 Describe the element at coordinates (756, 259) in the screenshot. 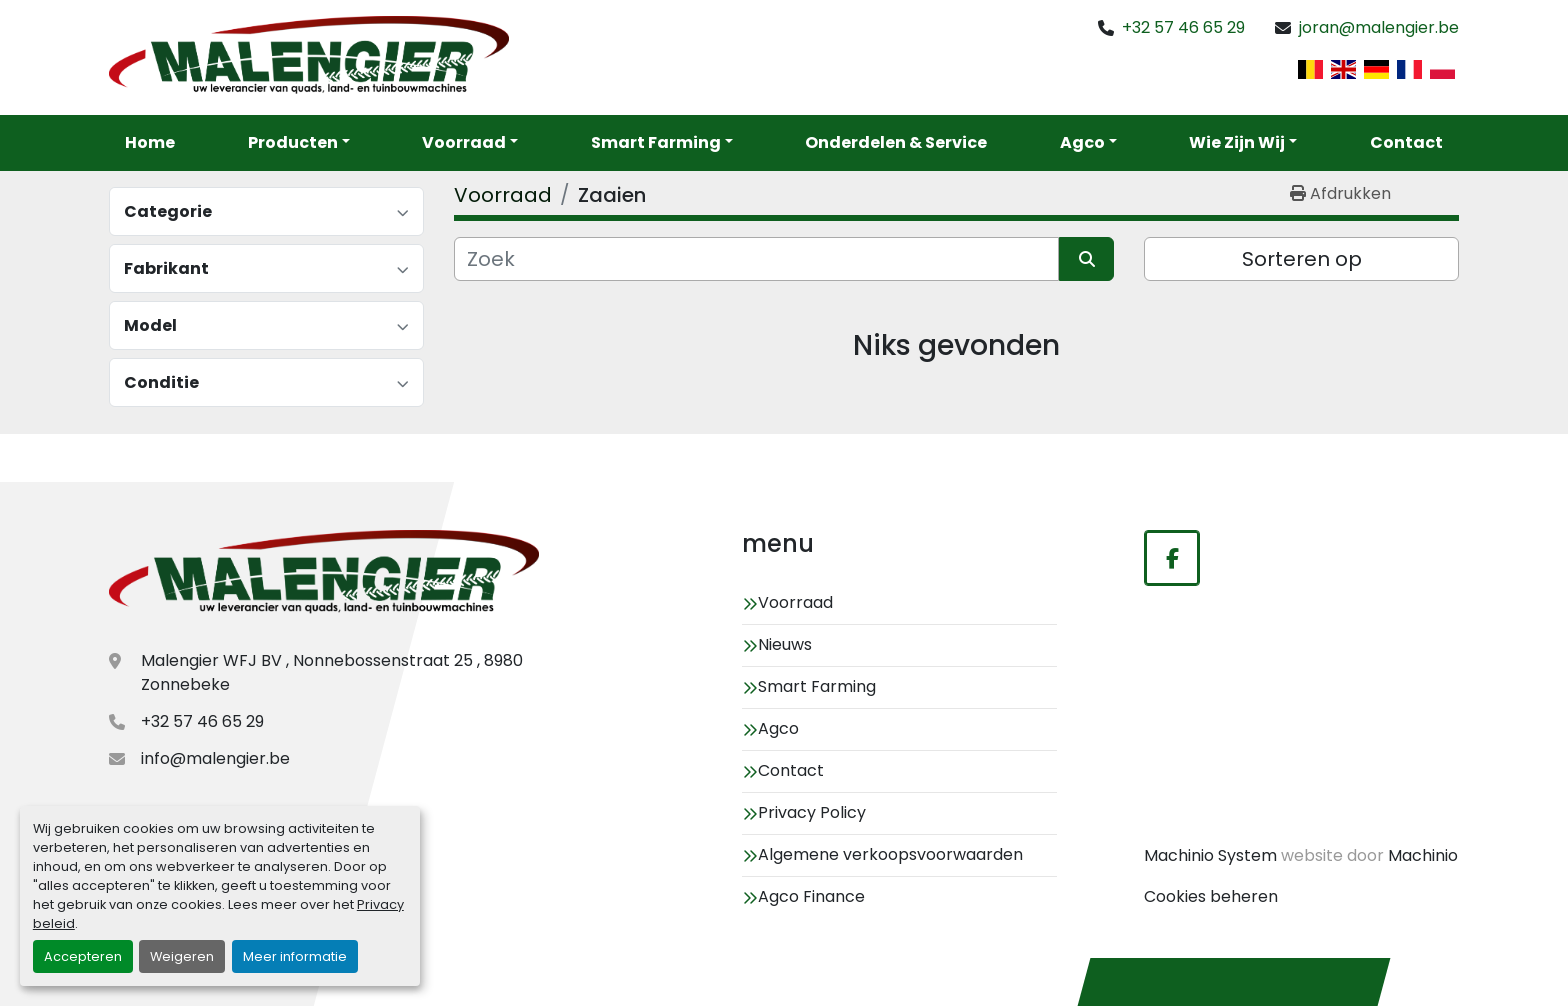

I see `[Zoek]` at that location.